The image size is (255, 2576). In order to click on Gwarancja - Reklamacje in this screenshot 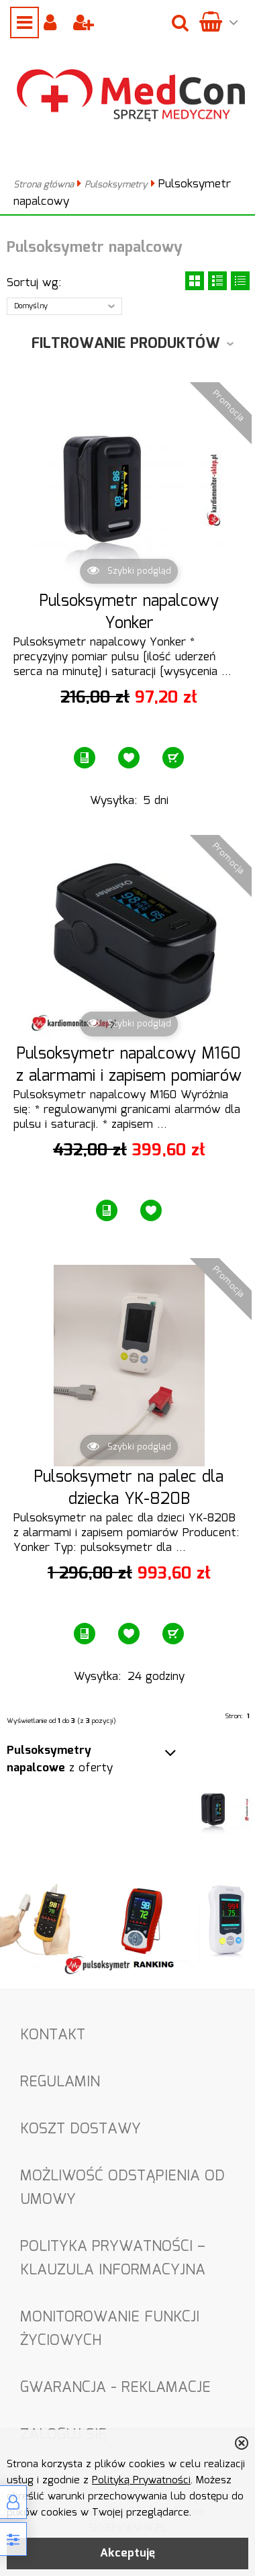, I will do `click(115, 2387)`.